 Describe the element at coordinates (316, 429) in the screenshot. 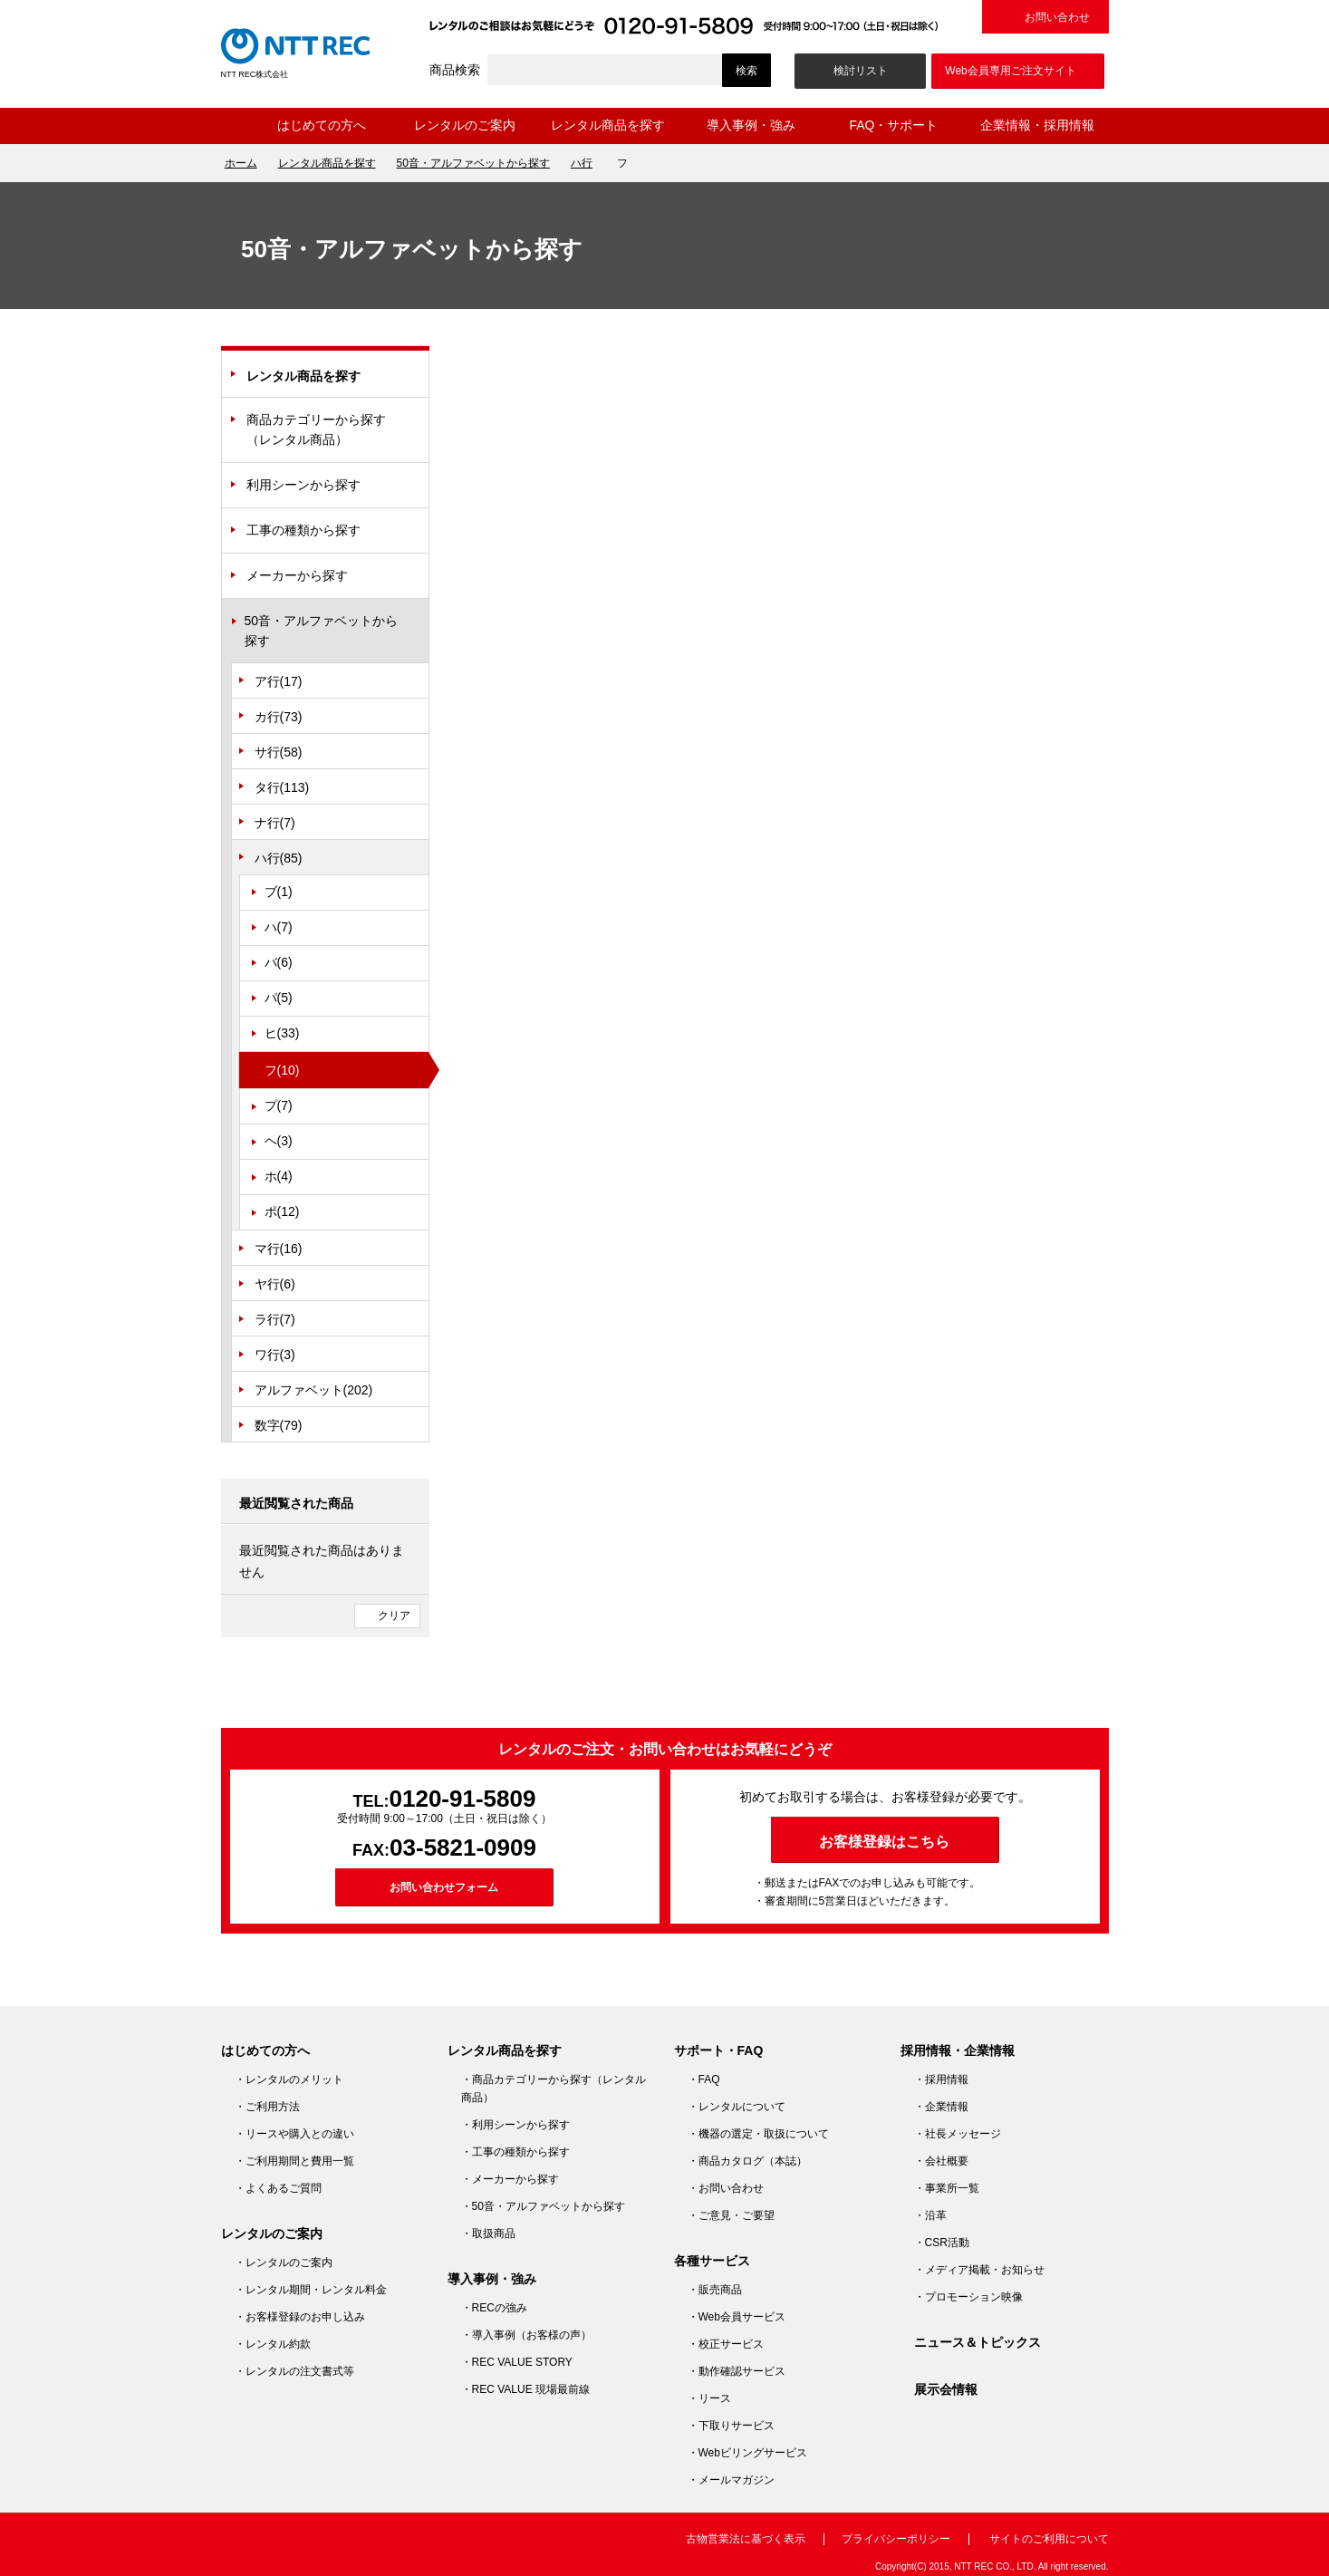

I see `商品カテゴリーから探す（レンタル商品）` at that location.